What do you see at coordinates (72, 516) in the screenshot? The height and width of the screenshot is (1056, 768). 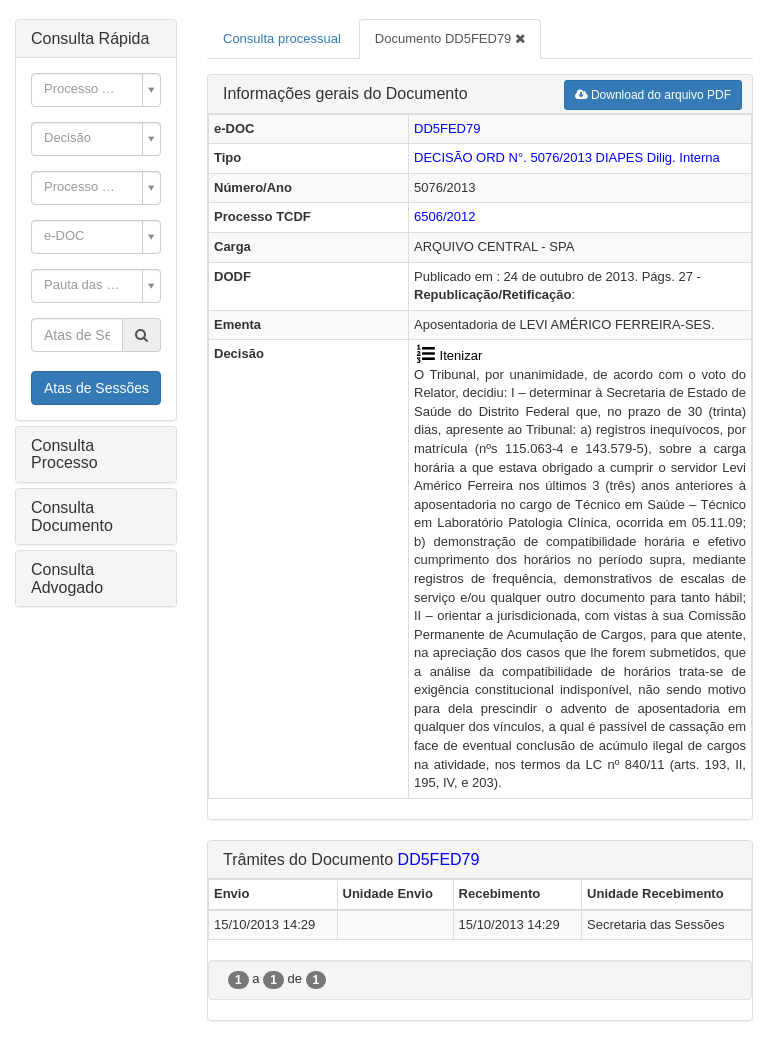 I see `Consulta Documento [button]` at bounding box center [72, 516].